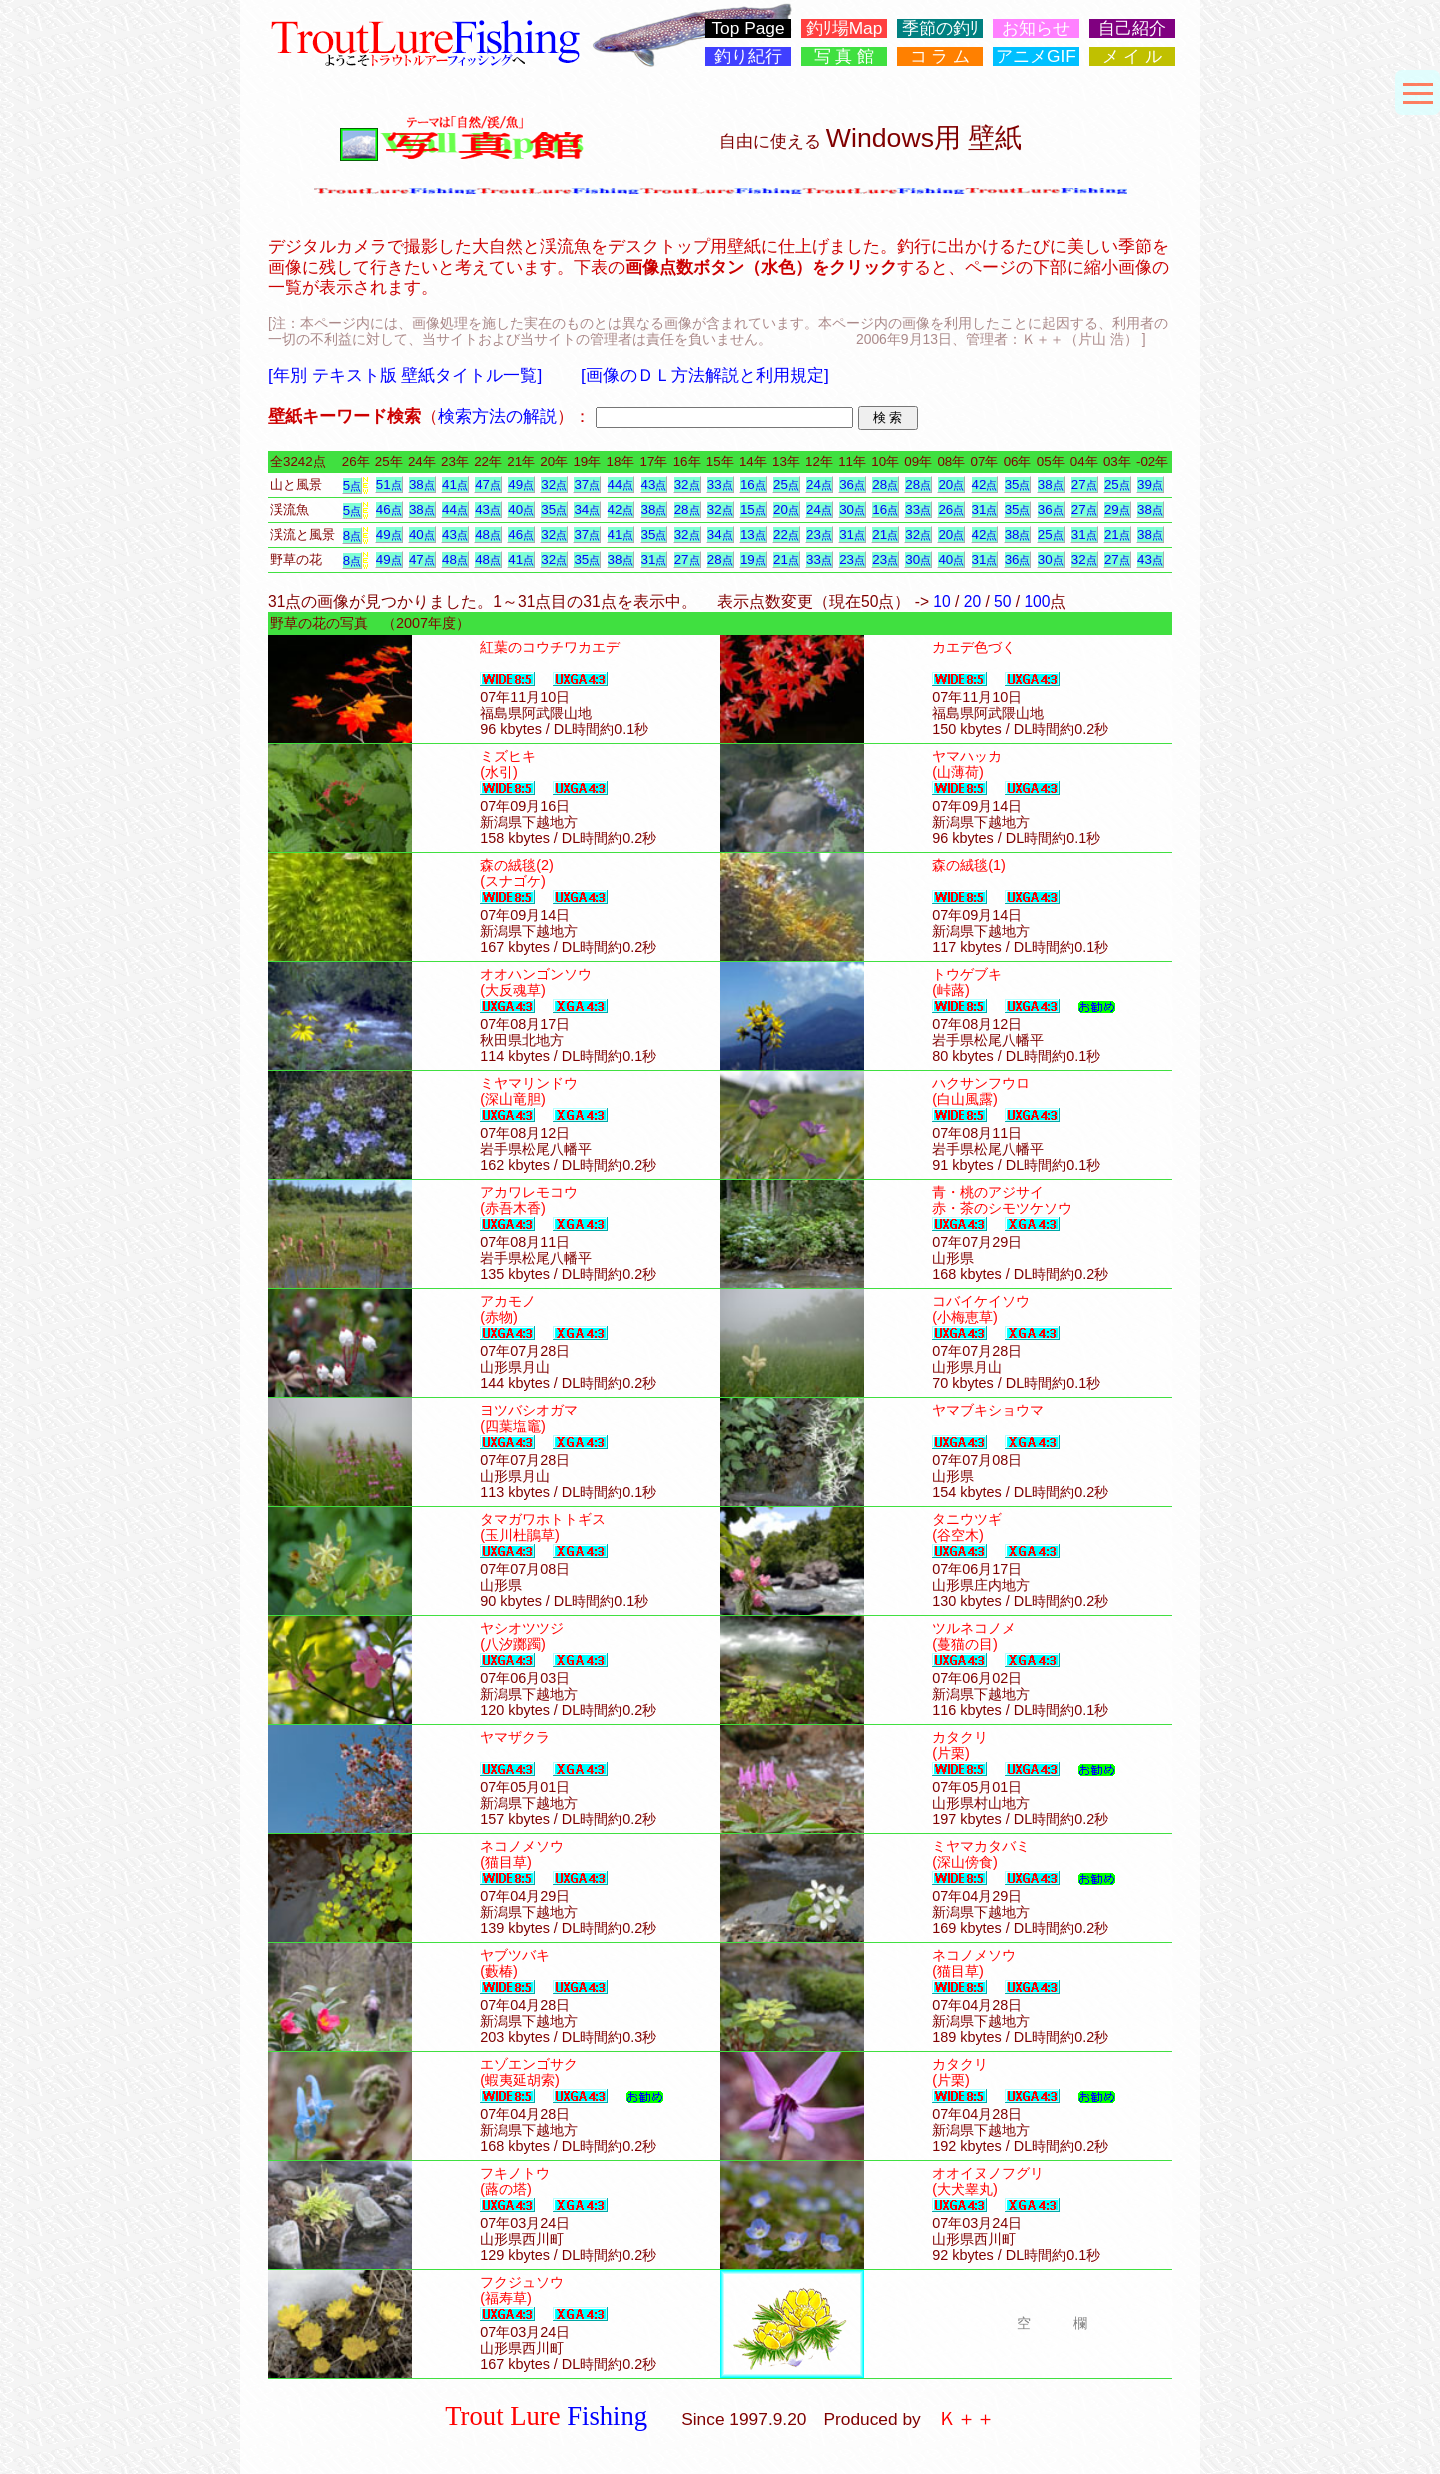 Image resolution: width=1440 pixels, height=2474 pixels. I want to click on 19, so click(753, 559).